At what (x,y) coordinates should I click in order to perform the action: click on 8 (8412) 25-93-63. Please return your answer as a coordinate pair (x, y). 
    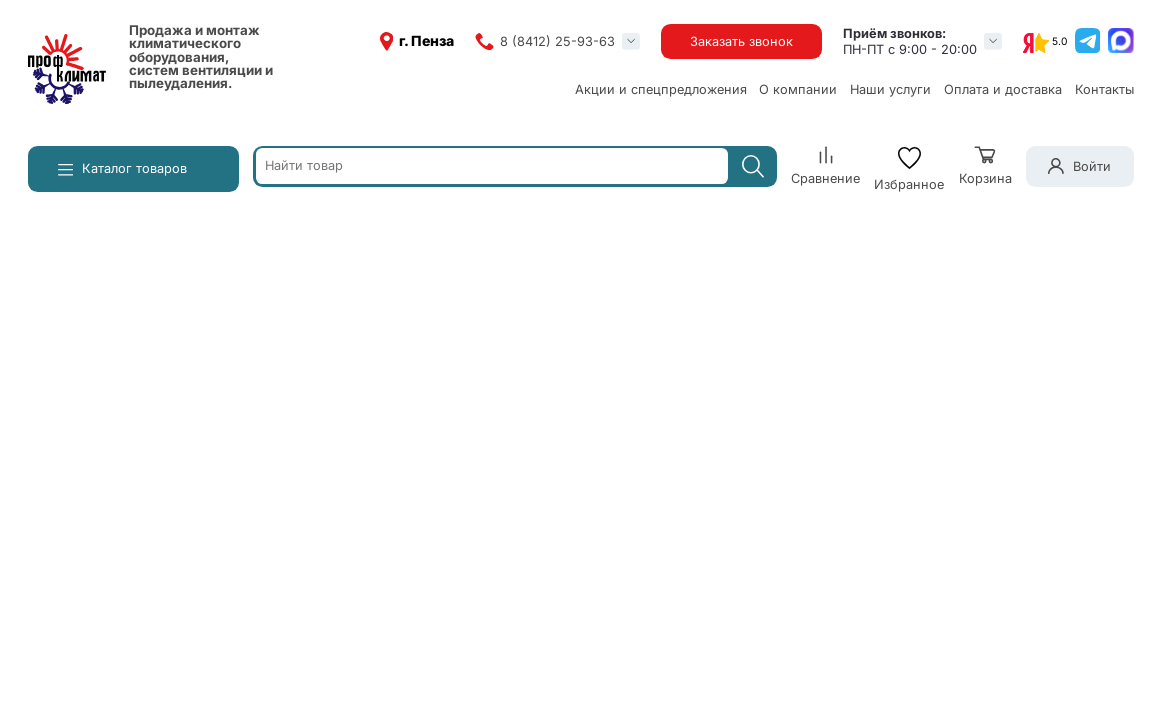
    Looking at the image, I should click on (557, 41).